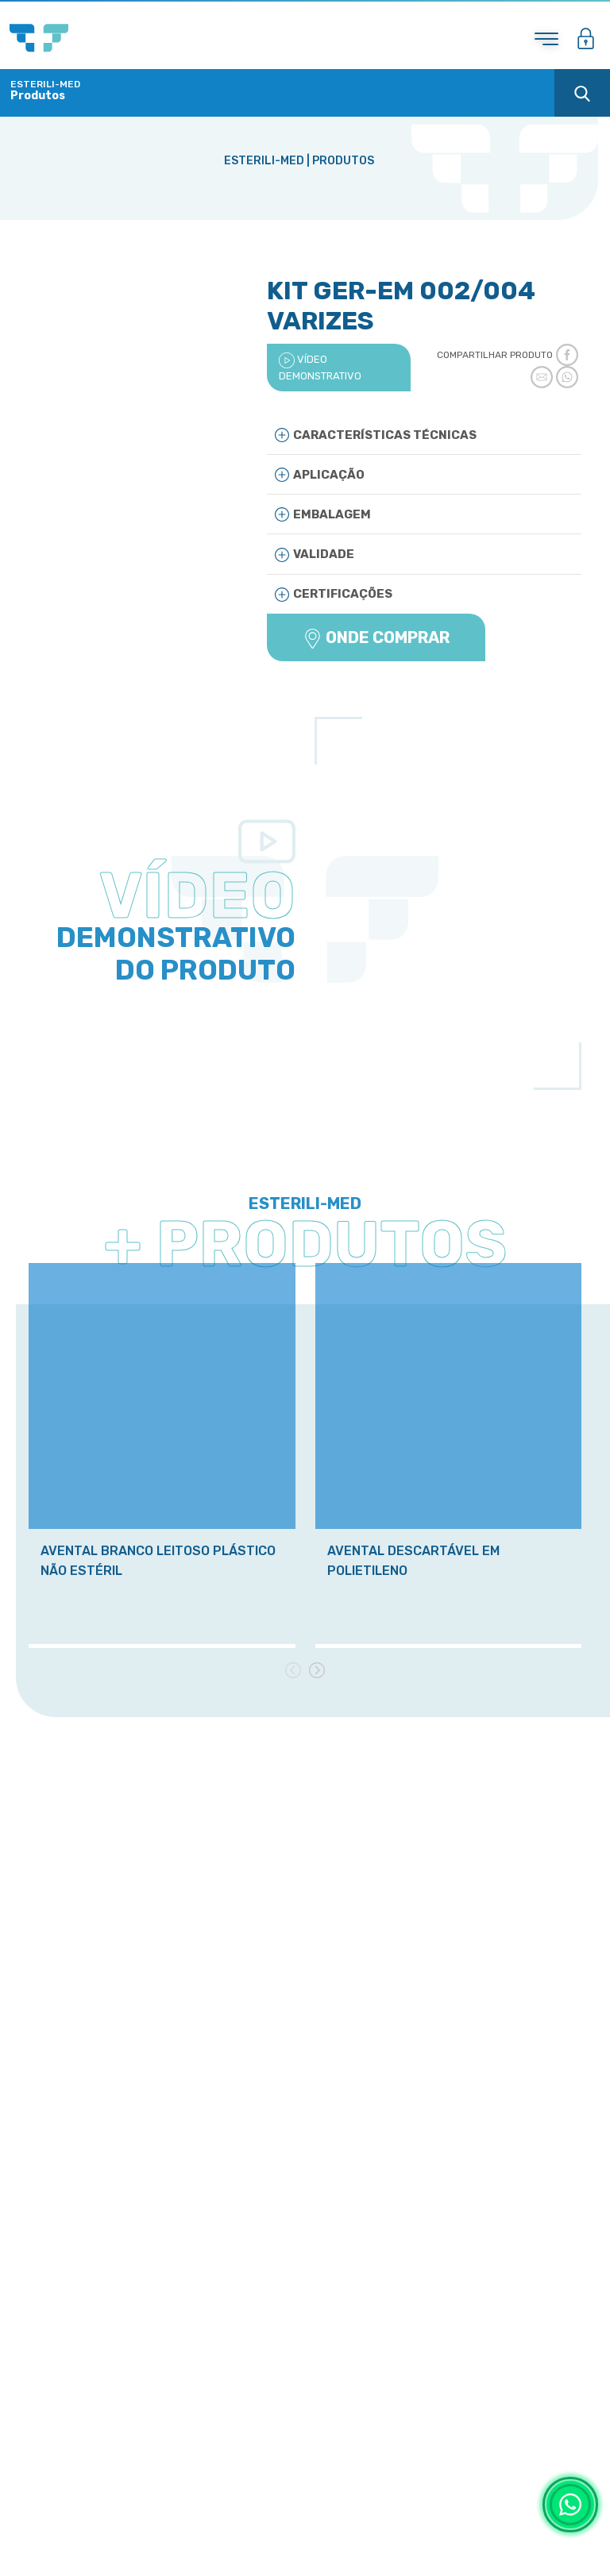  I want to click on Características Técnicas [button], so click(376, 434).